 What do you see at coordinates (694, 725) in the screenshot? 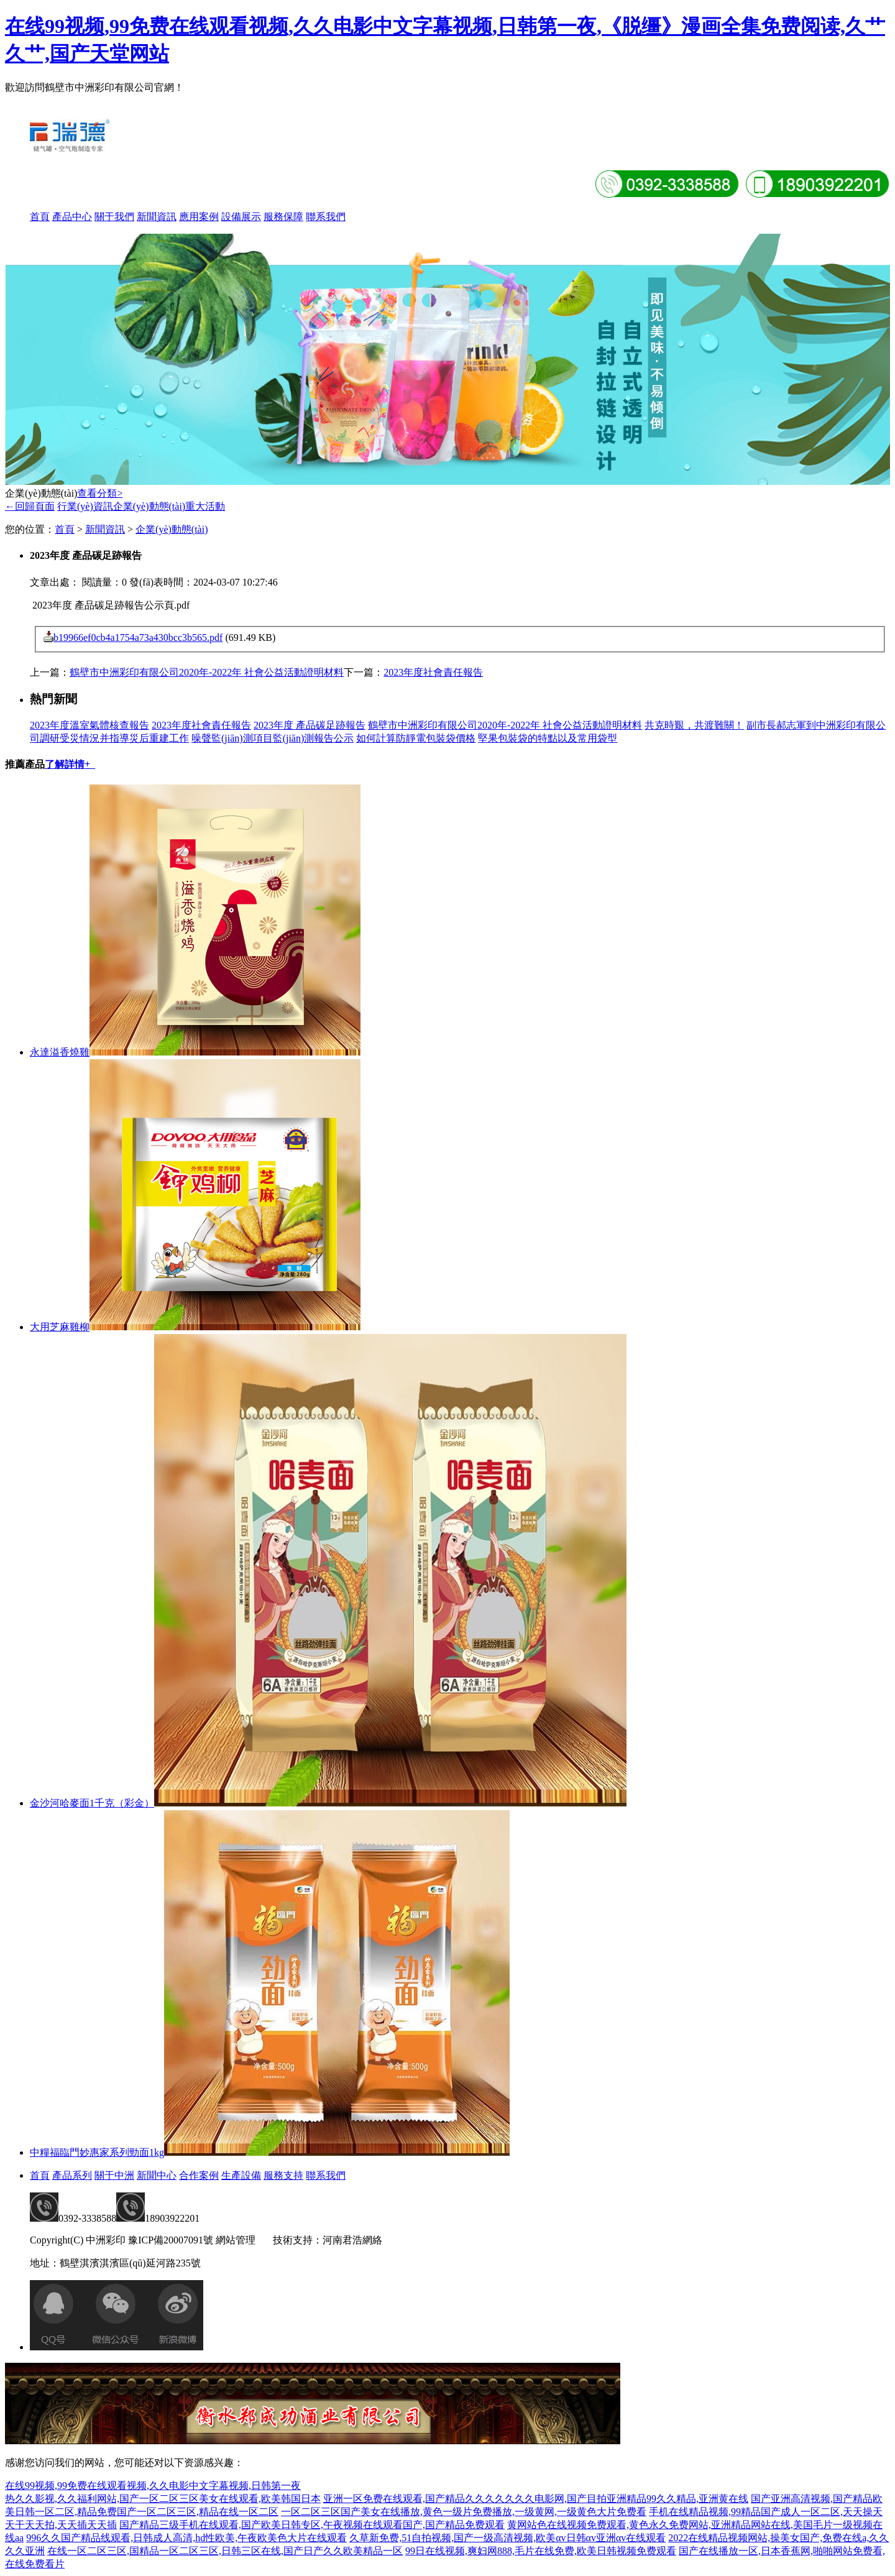
I see `共克時艱，共渡難關！` at bounding box center [694, 725].